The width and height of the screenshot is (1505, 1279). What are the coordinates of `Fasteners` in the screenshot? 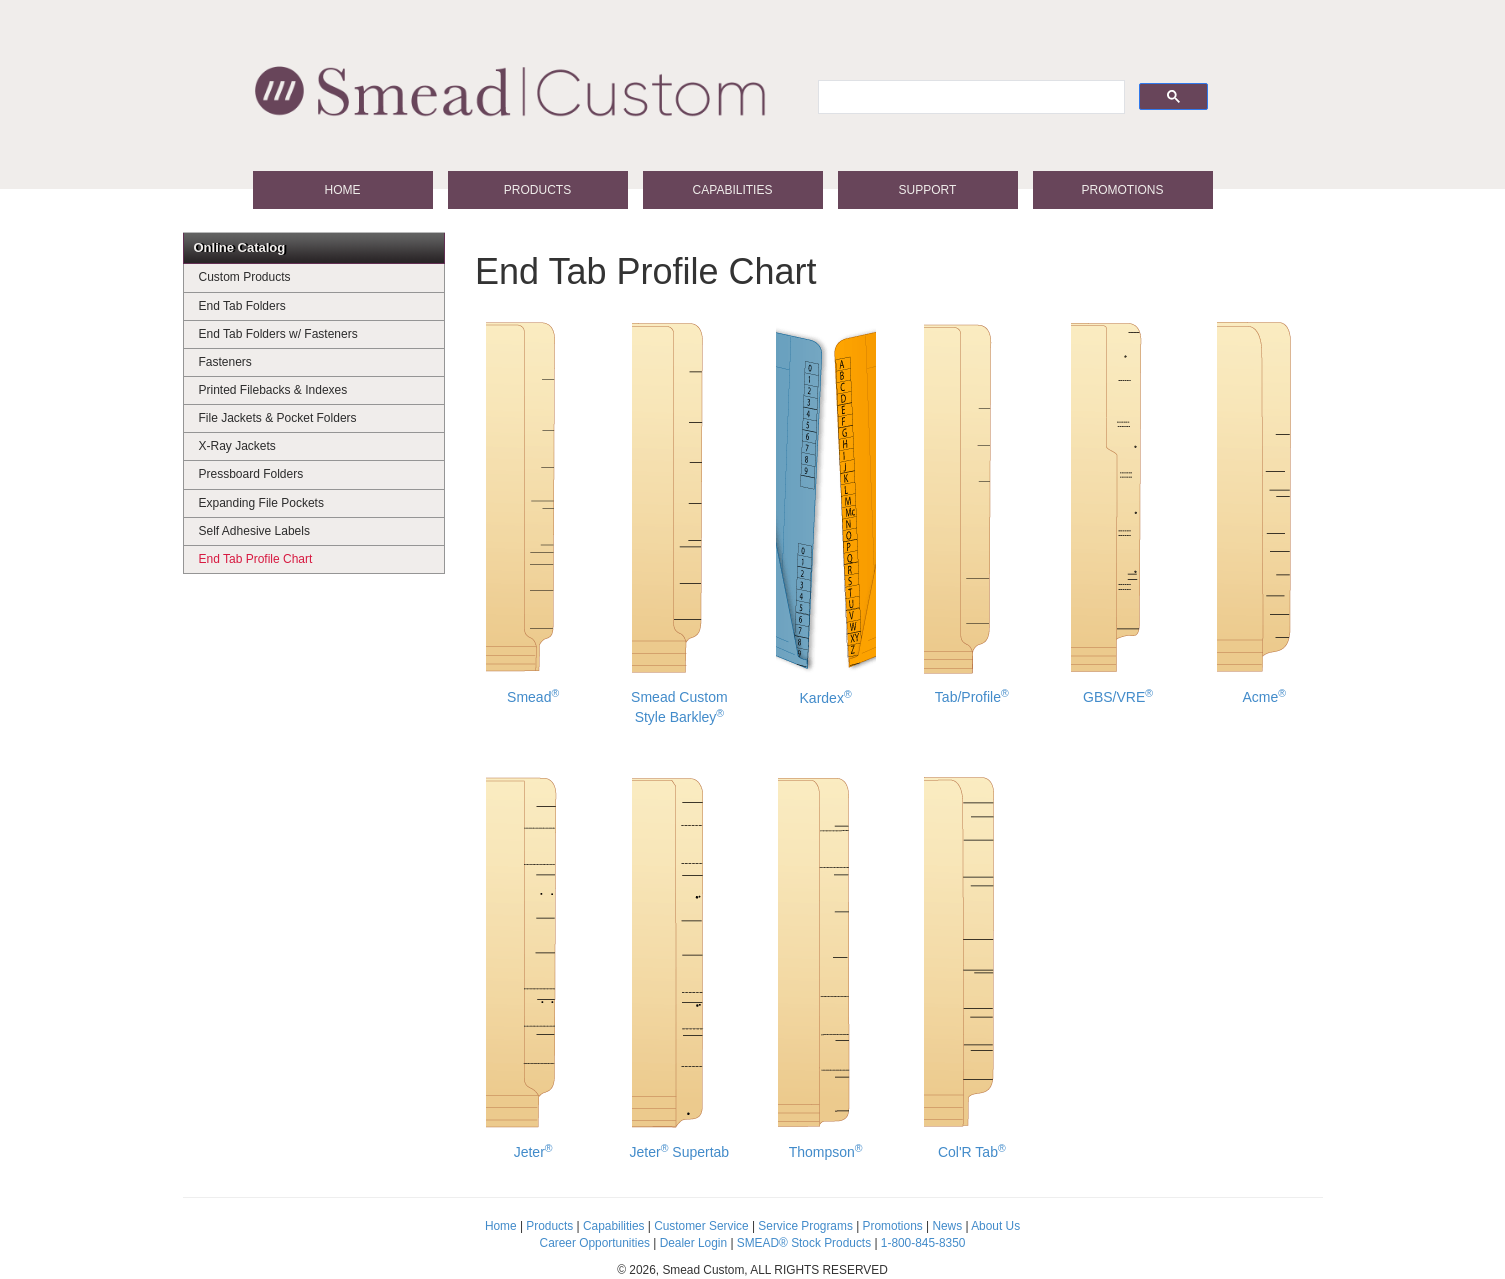 It's located at (225, 362).